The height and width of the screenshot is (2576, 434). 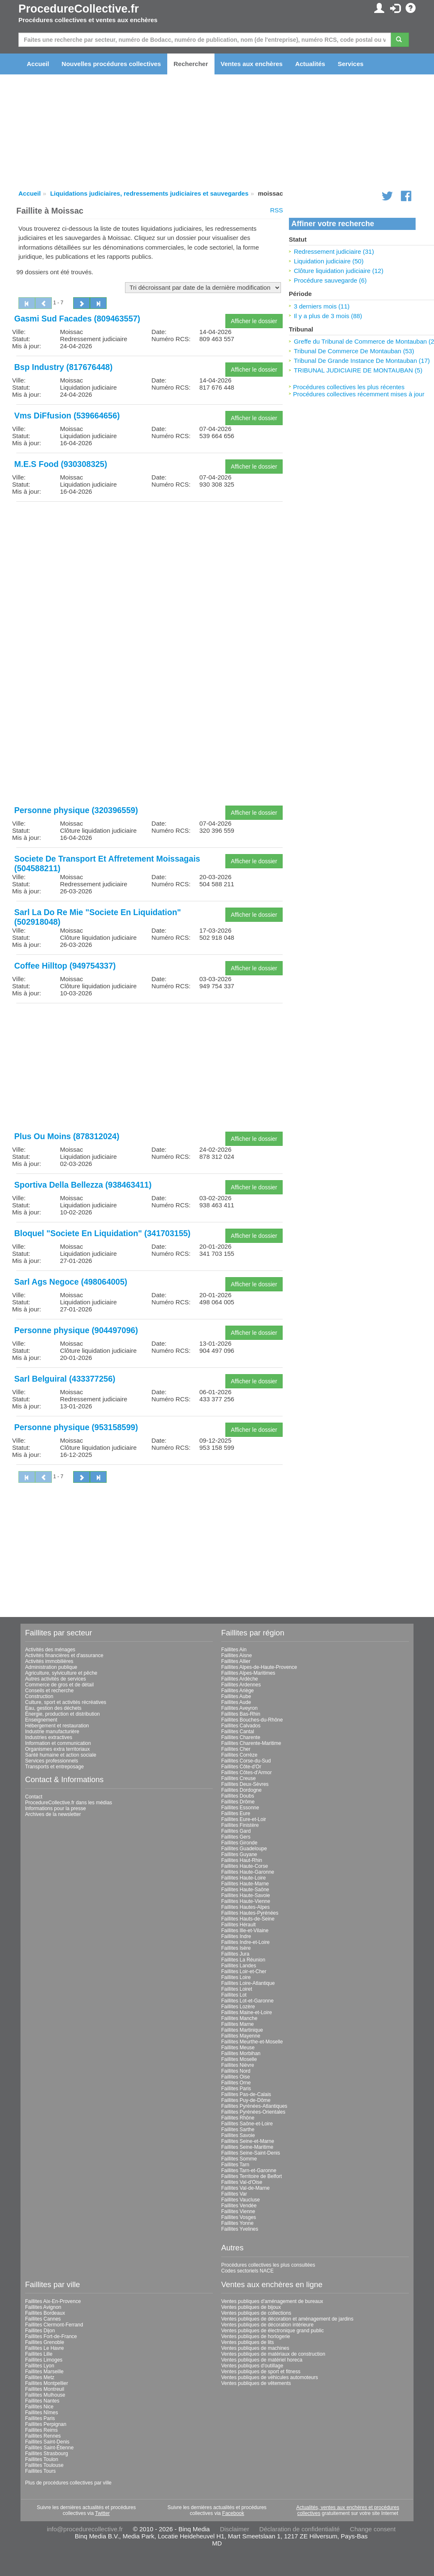 What do you see at coordinates (62, 1714) in the screenshot?
I see `Énergie, production et distribution` at bounding box center [62, 1714].